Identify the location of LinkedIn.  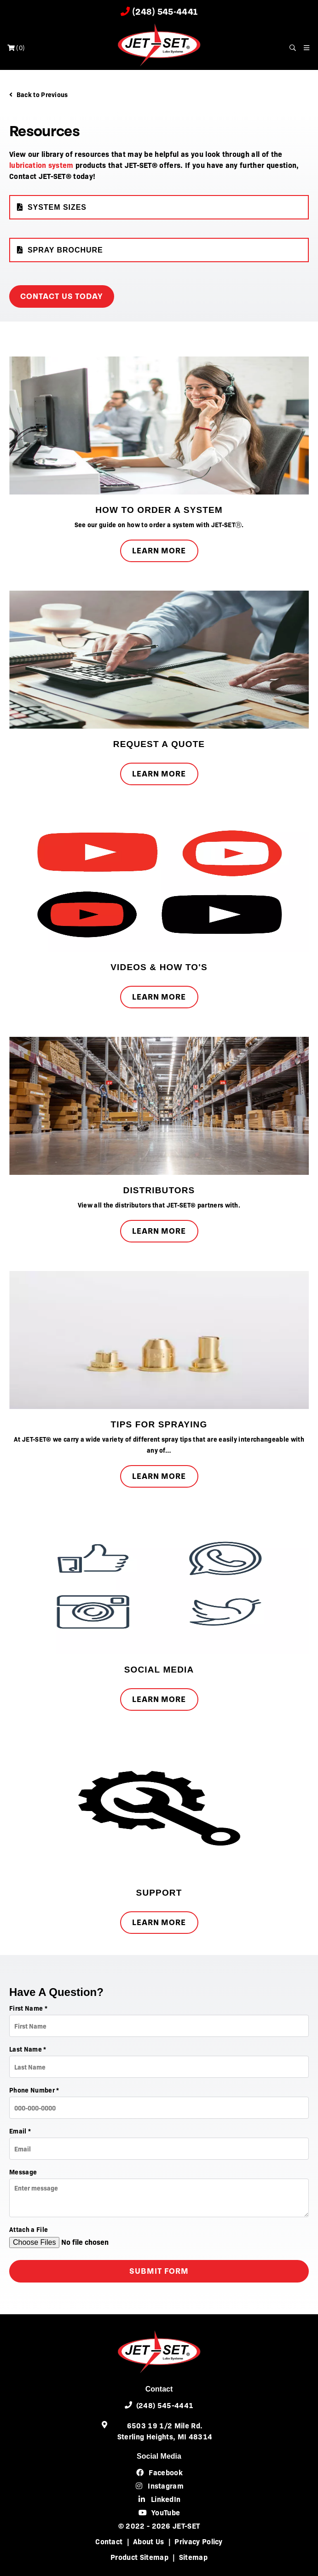
(159, 2499).